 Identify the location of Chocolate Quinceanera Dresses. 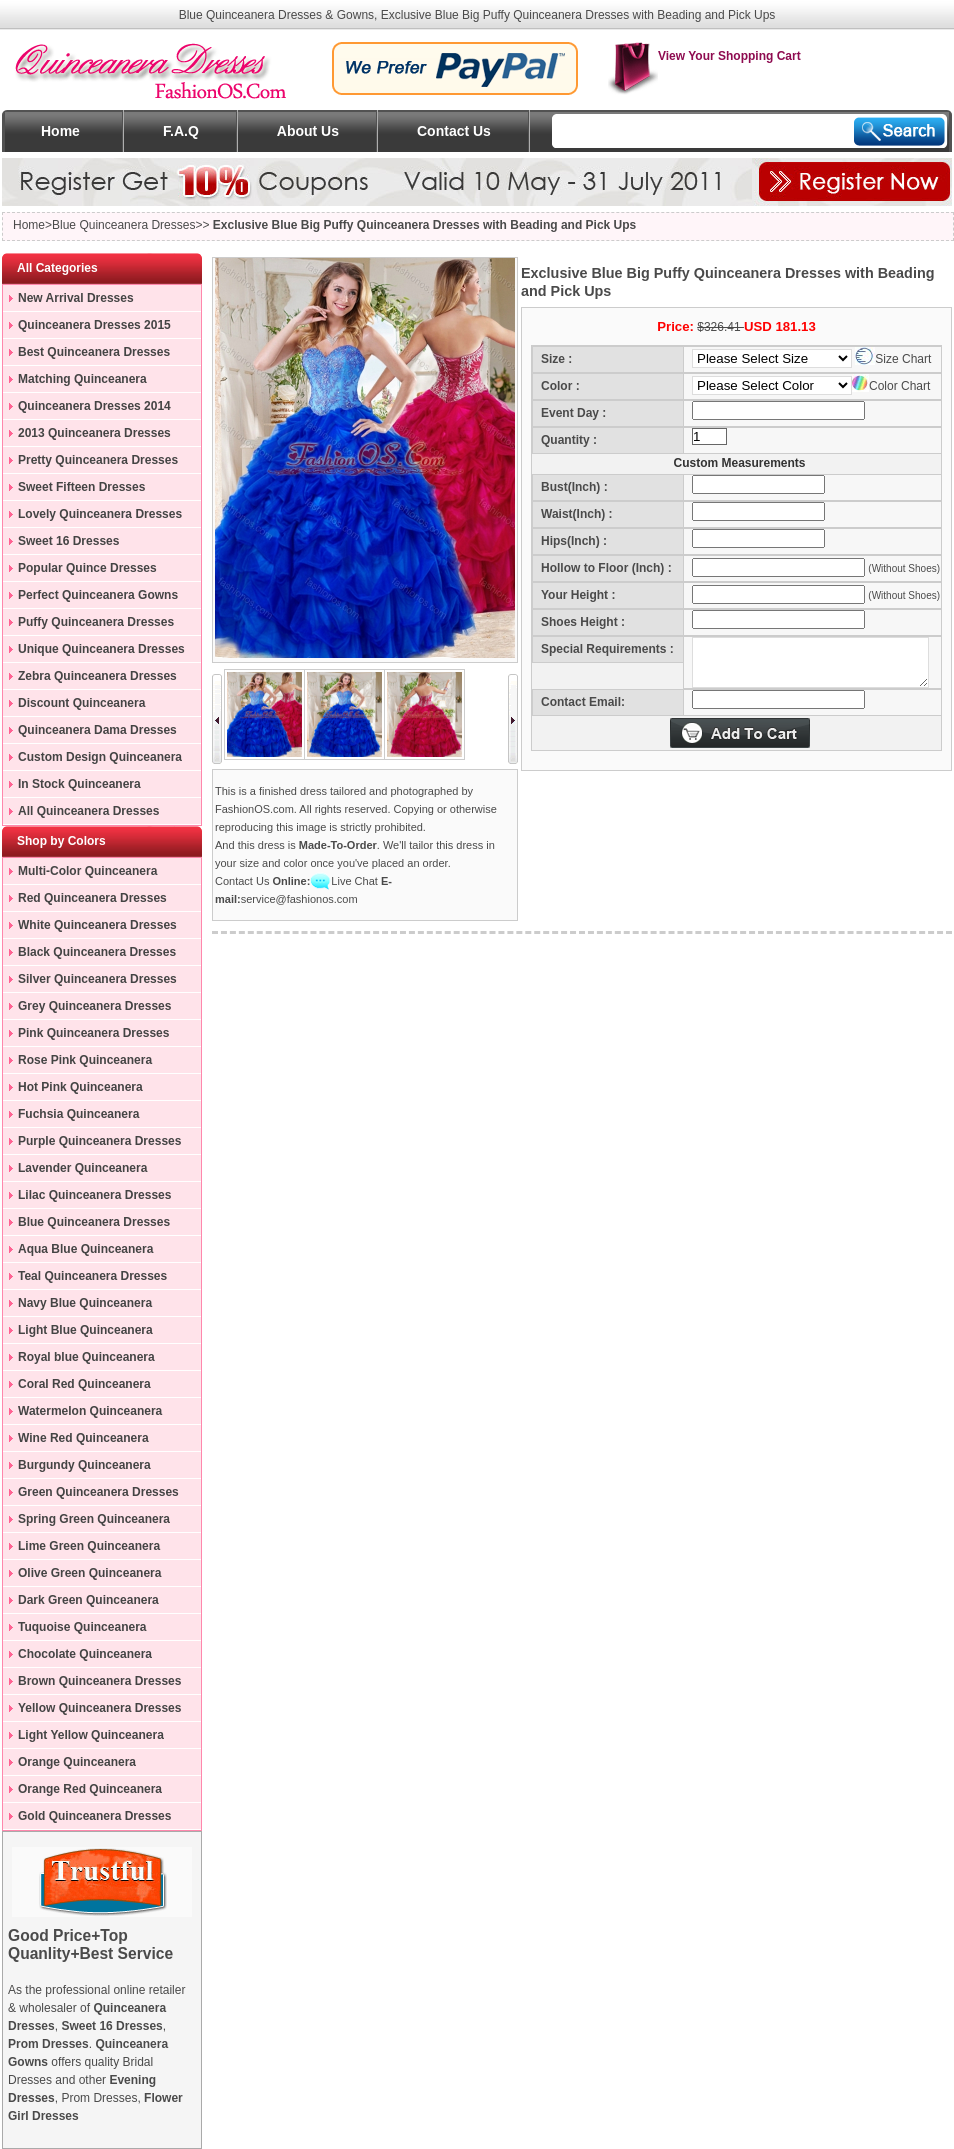
(77, 1657).